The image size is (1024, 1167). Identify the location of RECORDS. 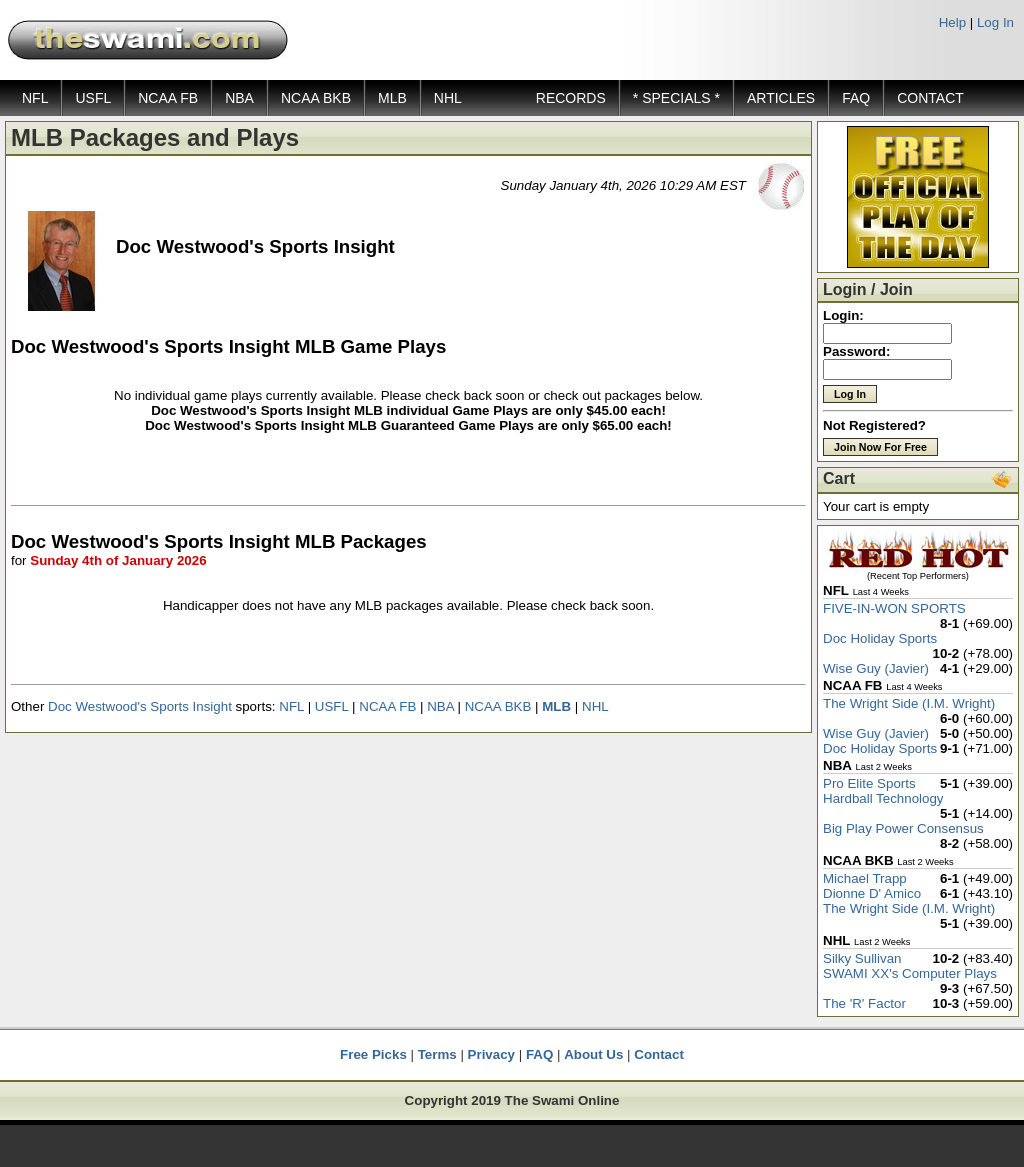
(571, 98).